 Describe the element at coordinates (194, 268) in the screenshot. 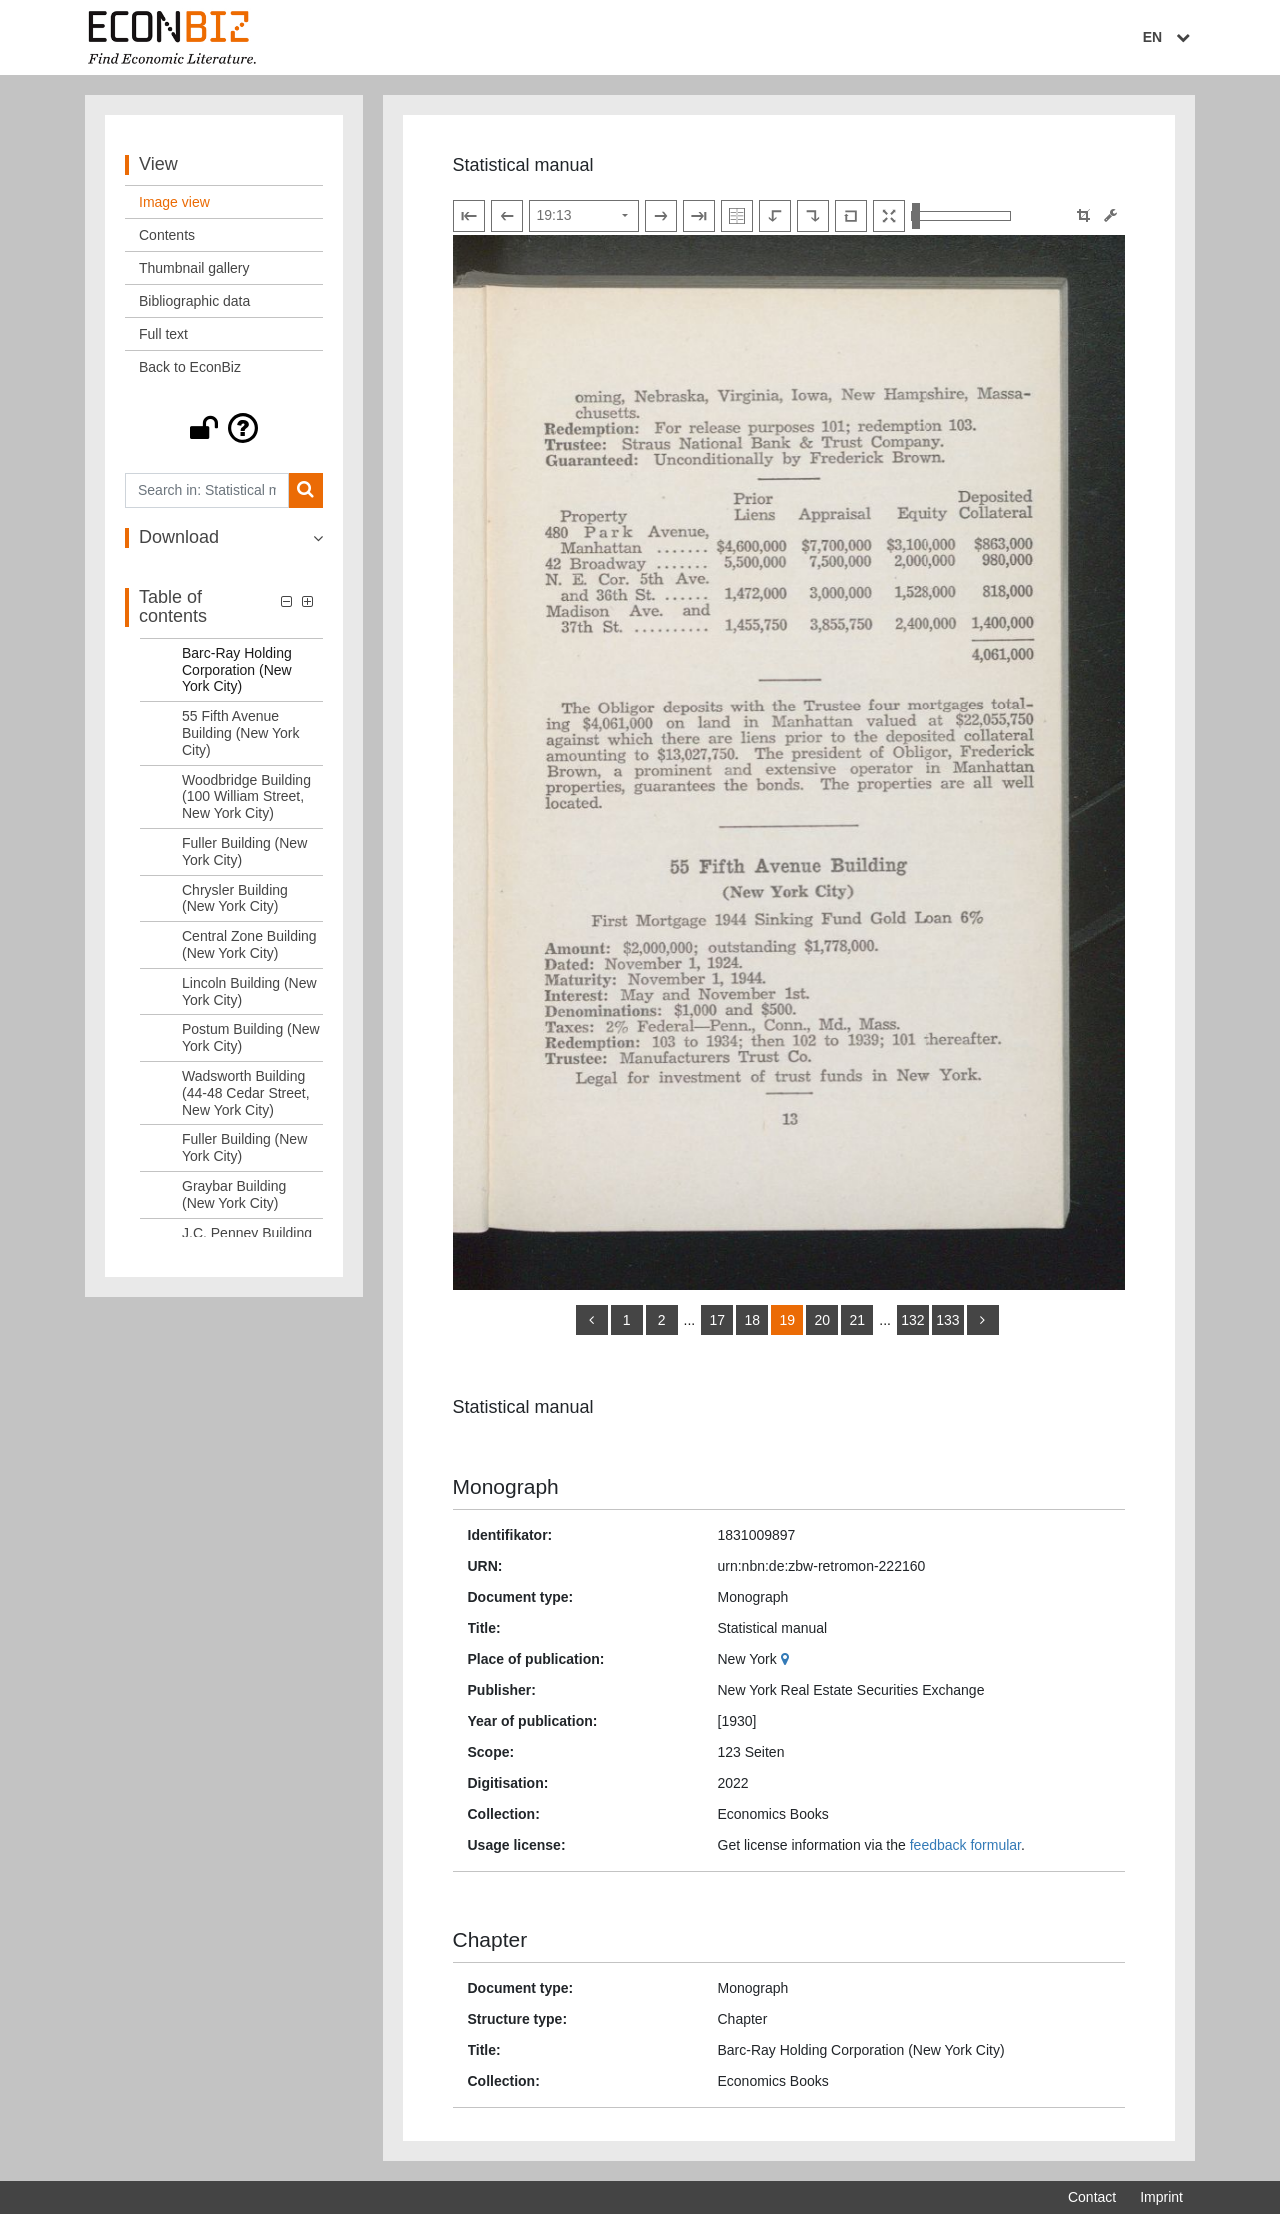

I see `Thumbnail gallery [View: Thumbnail gallery]` at that location.